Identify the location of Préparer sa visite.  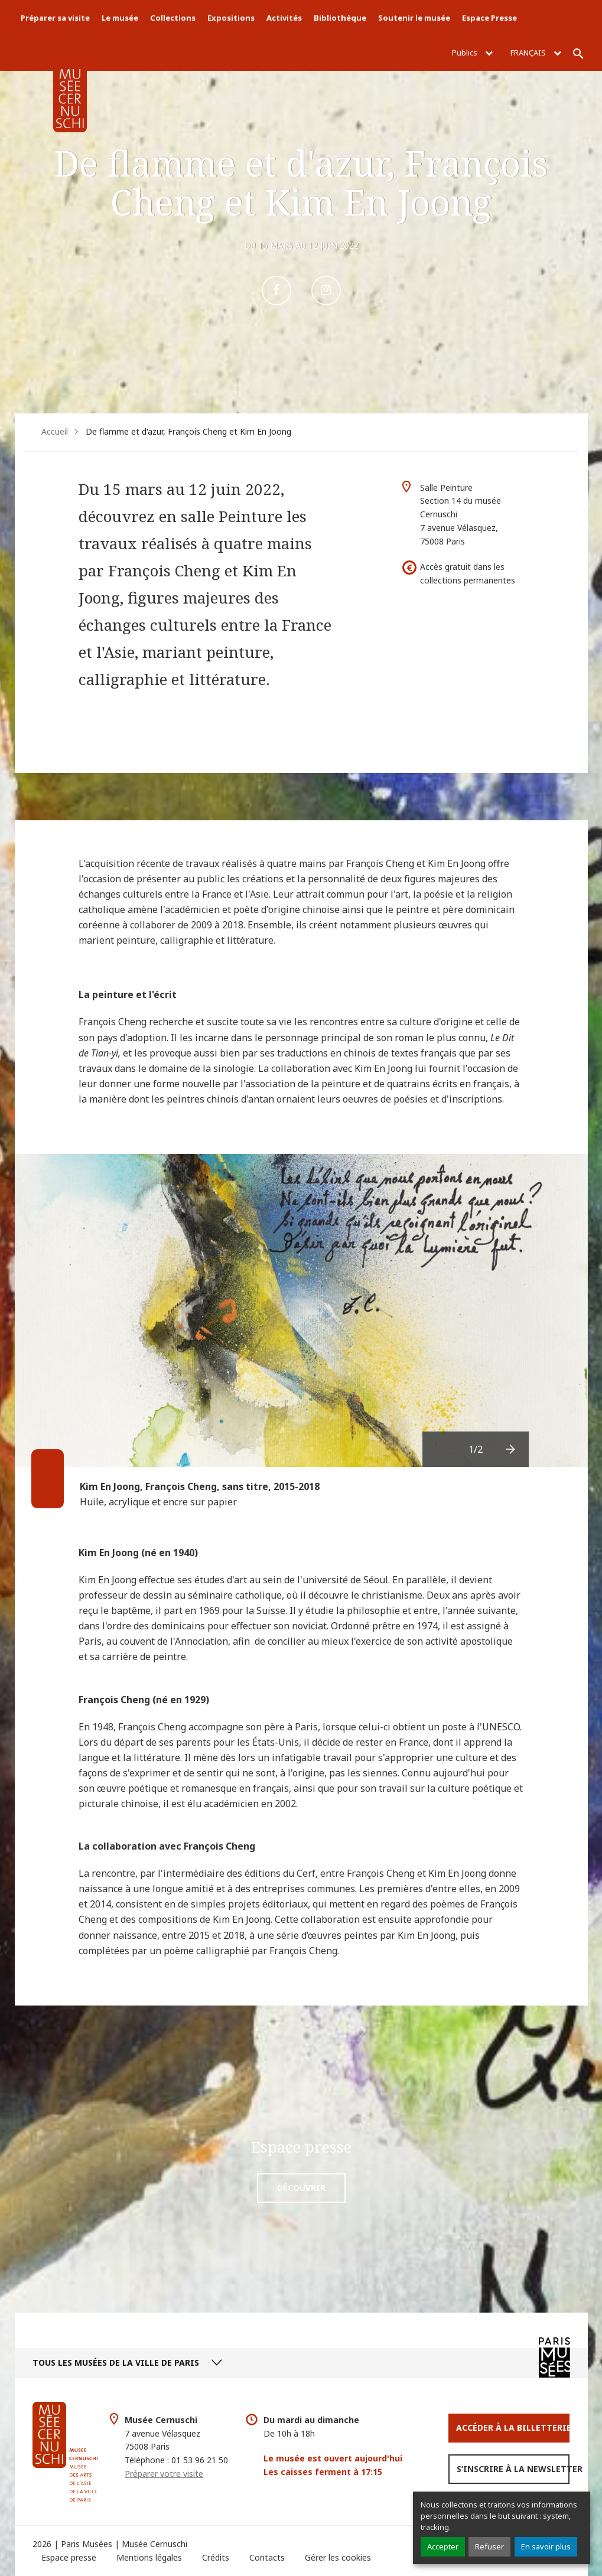
(55, 17).